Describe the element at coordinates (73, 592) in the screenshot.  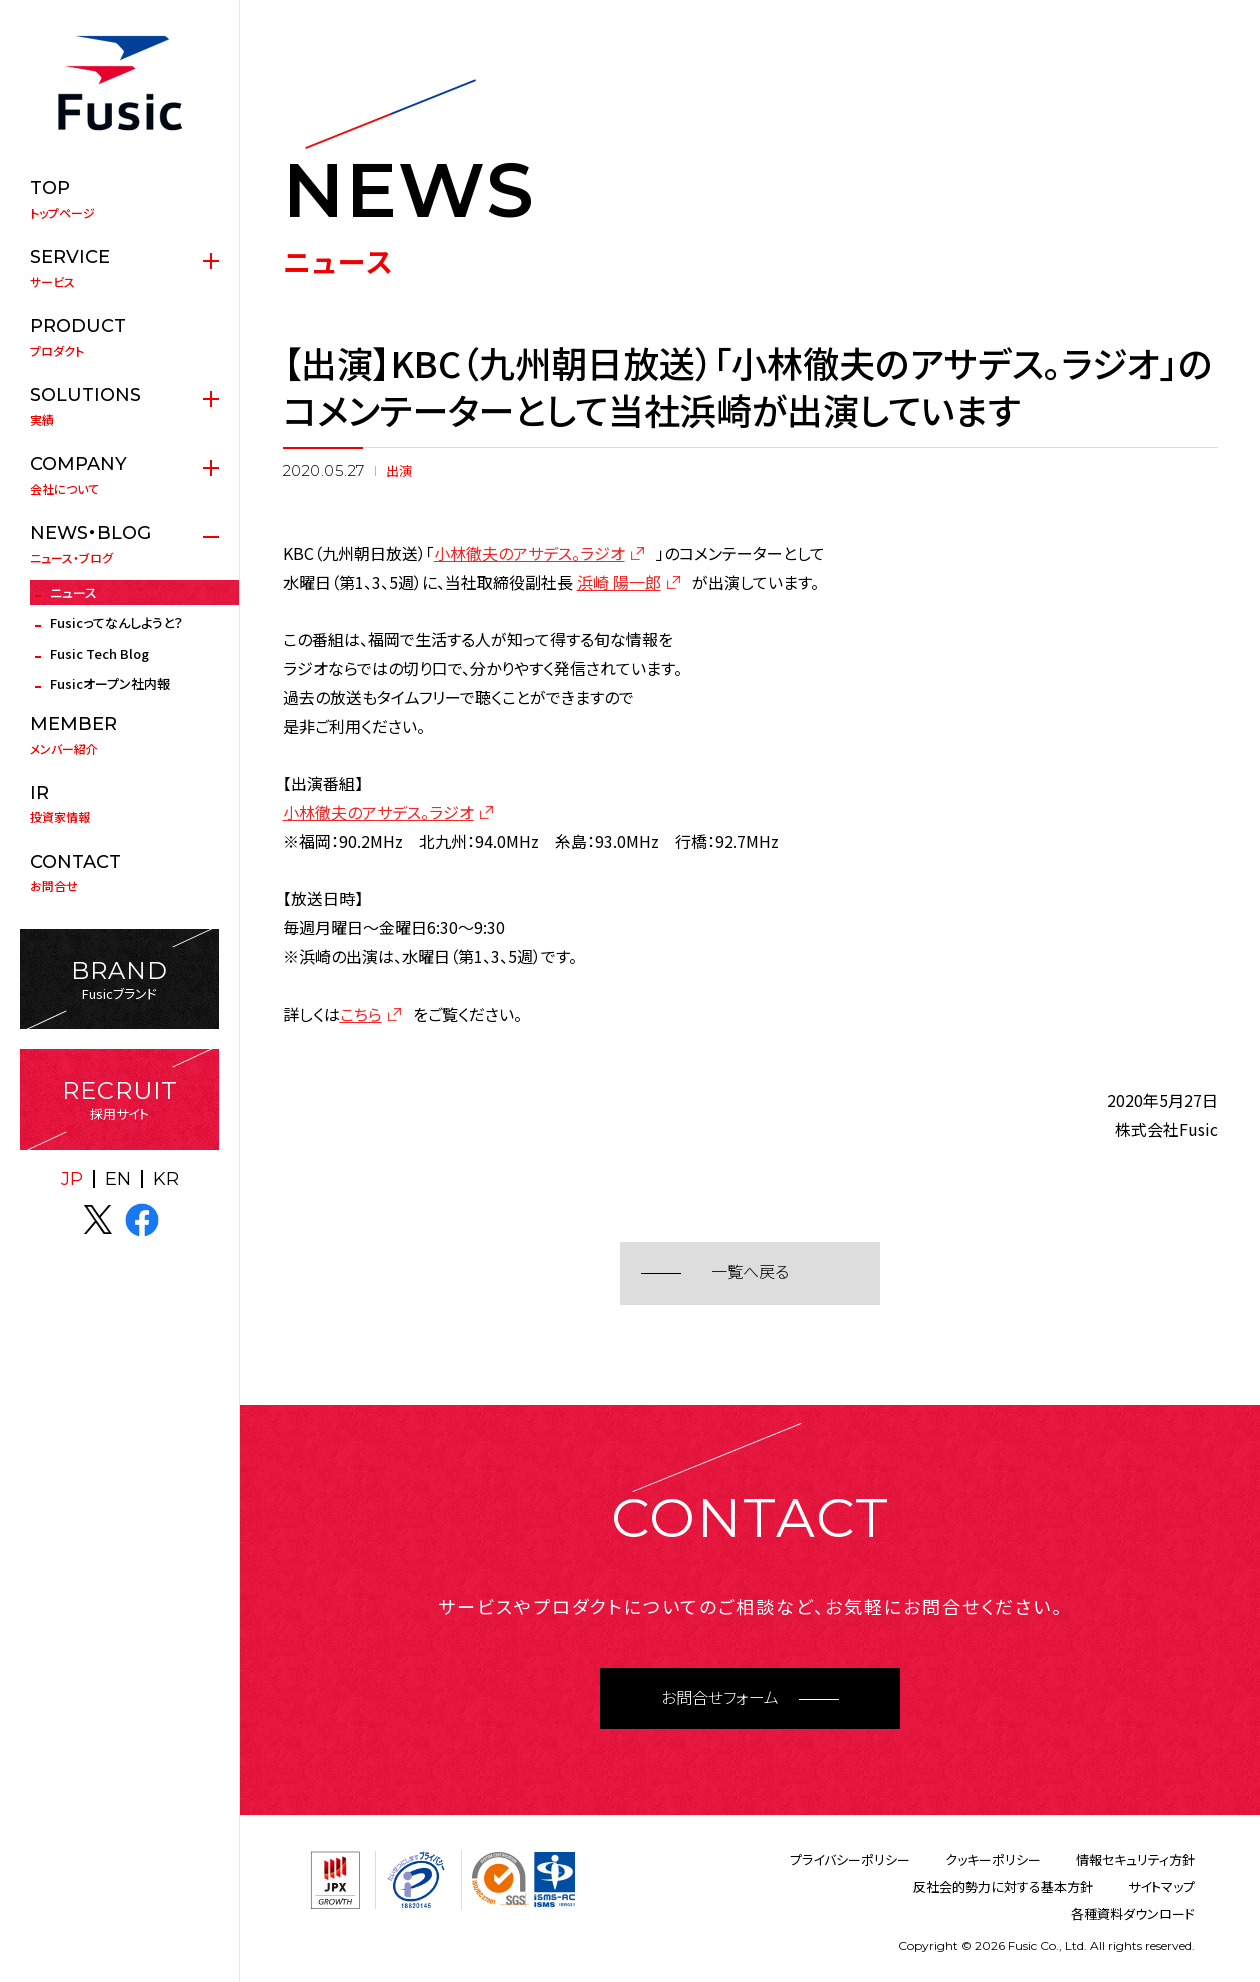
I see `ニュース` at that location.